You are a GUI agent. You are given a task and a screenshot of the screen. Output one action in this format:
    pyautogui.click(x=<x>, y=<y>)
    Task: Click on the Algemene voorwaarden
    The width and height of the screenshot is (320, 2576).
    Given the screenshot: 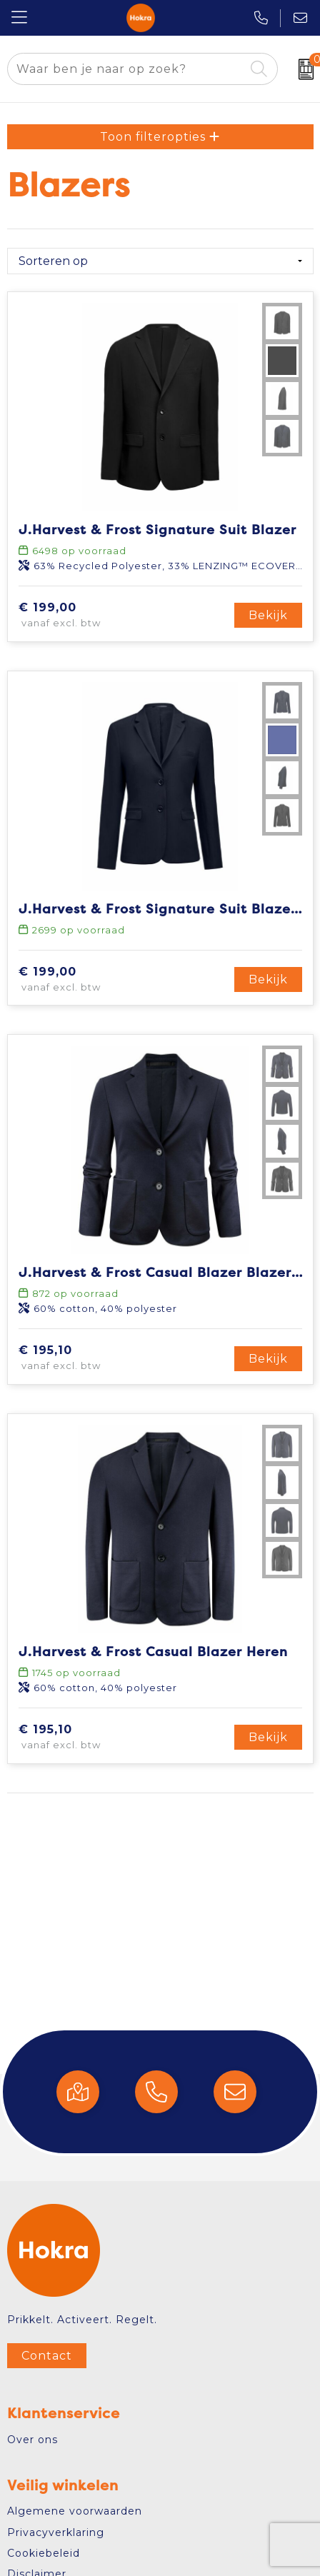 What is the action you would take?
    pyautogui.click(x=74, y=2511)
    